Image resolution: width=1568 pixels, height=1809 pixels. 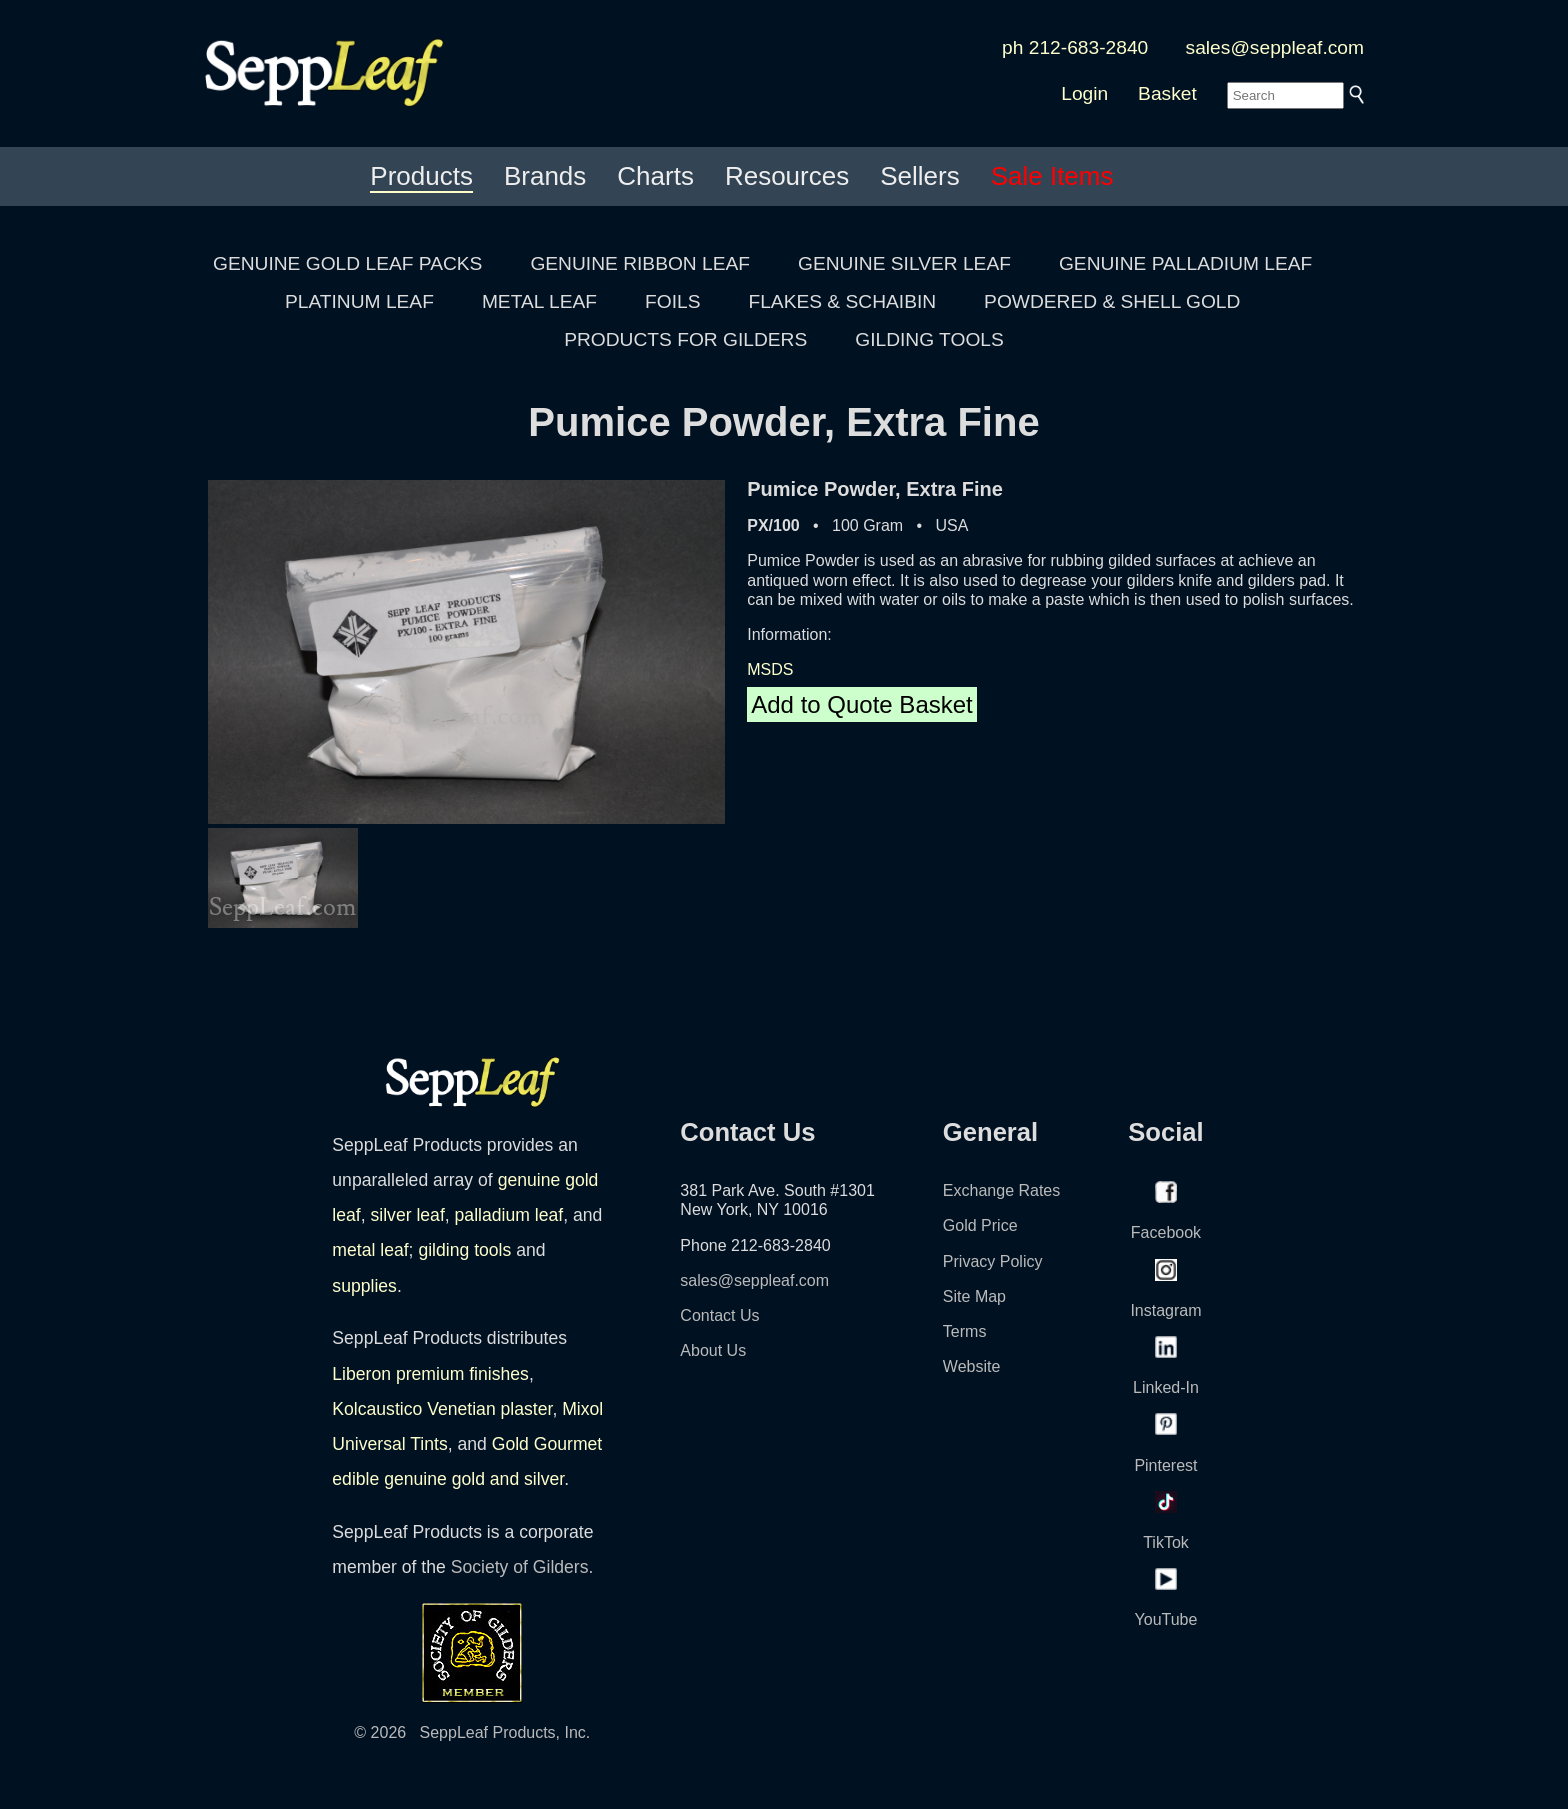 I want to click on metal leaf, so click(x=370, y=1250).